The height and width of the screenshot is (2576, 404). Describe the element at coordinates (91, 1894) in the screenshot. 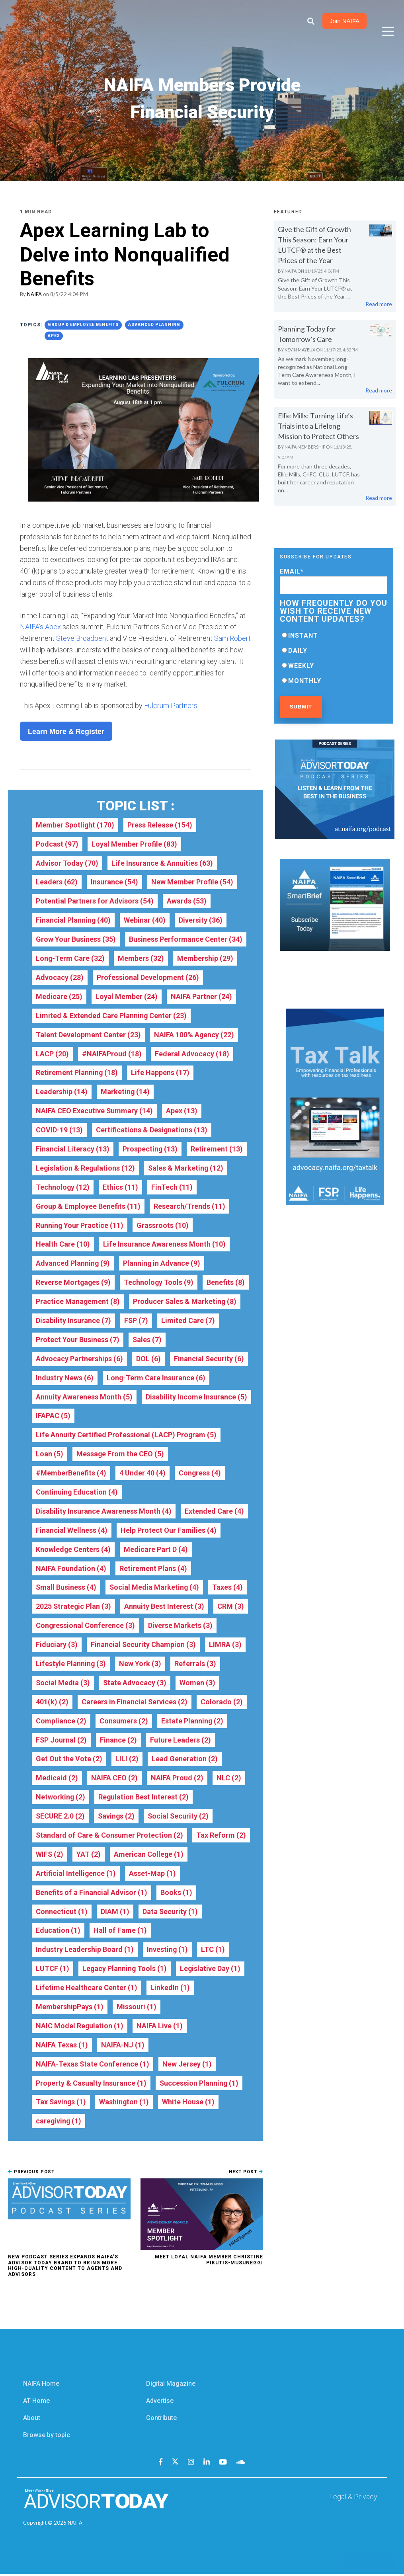

I see `Benefits of a Financial Advisor` at that location.